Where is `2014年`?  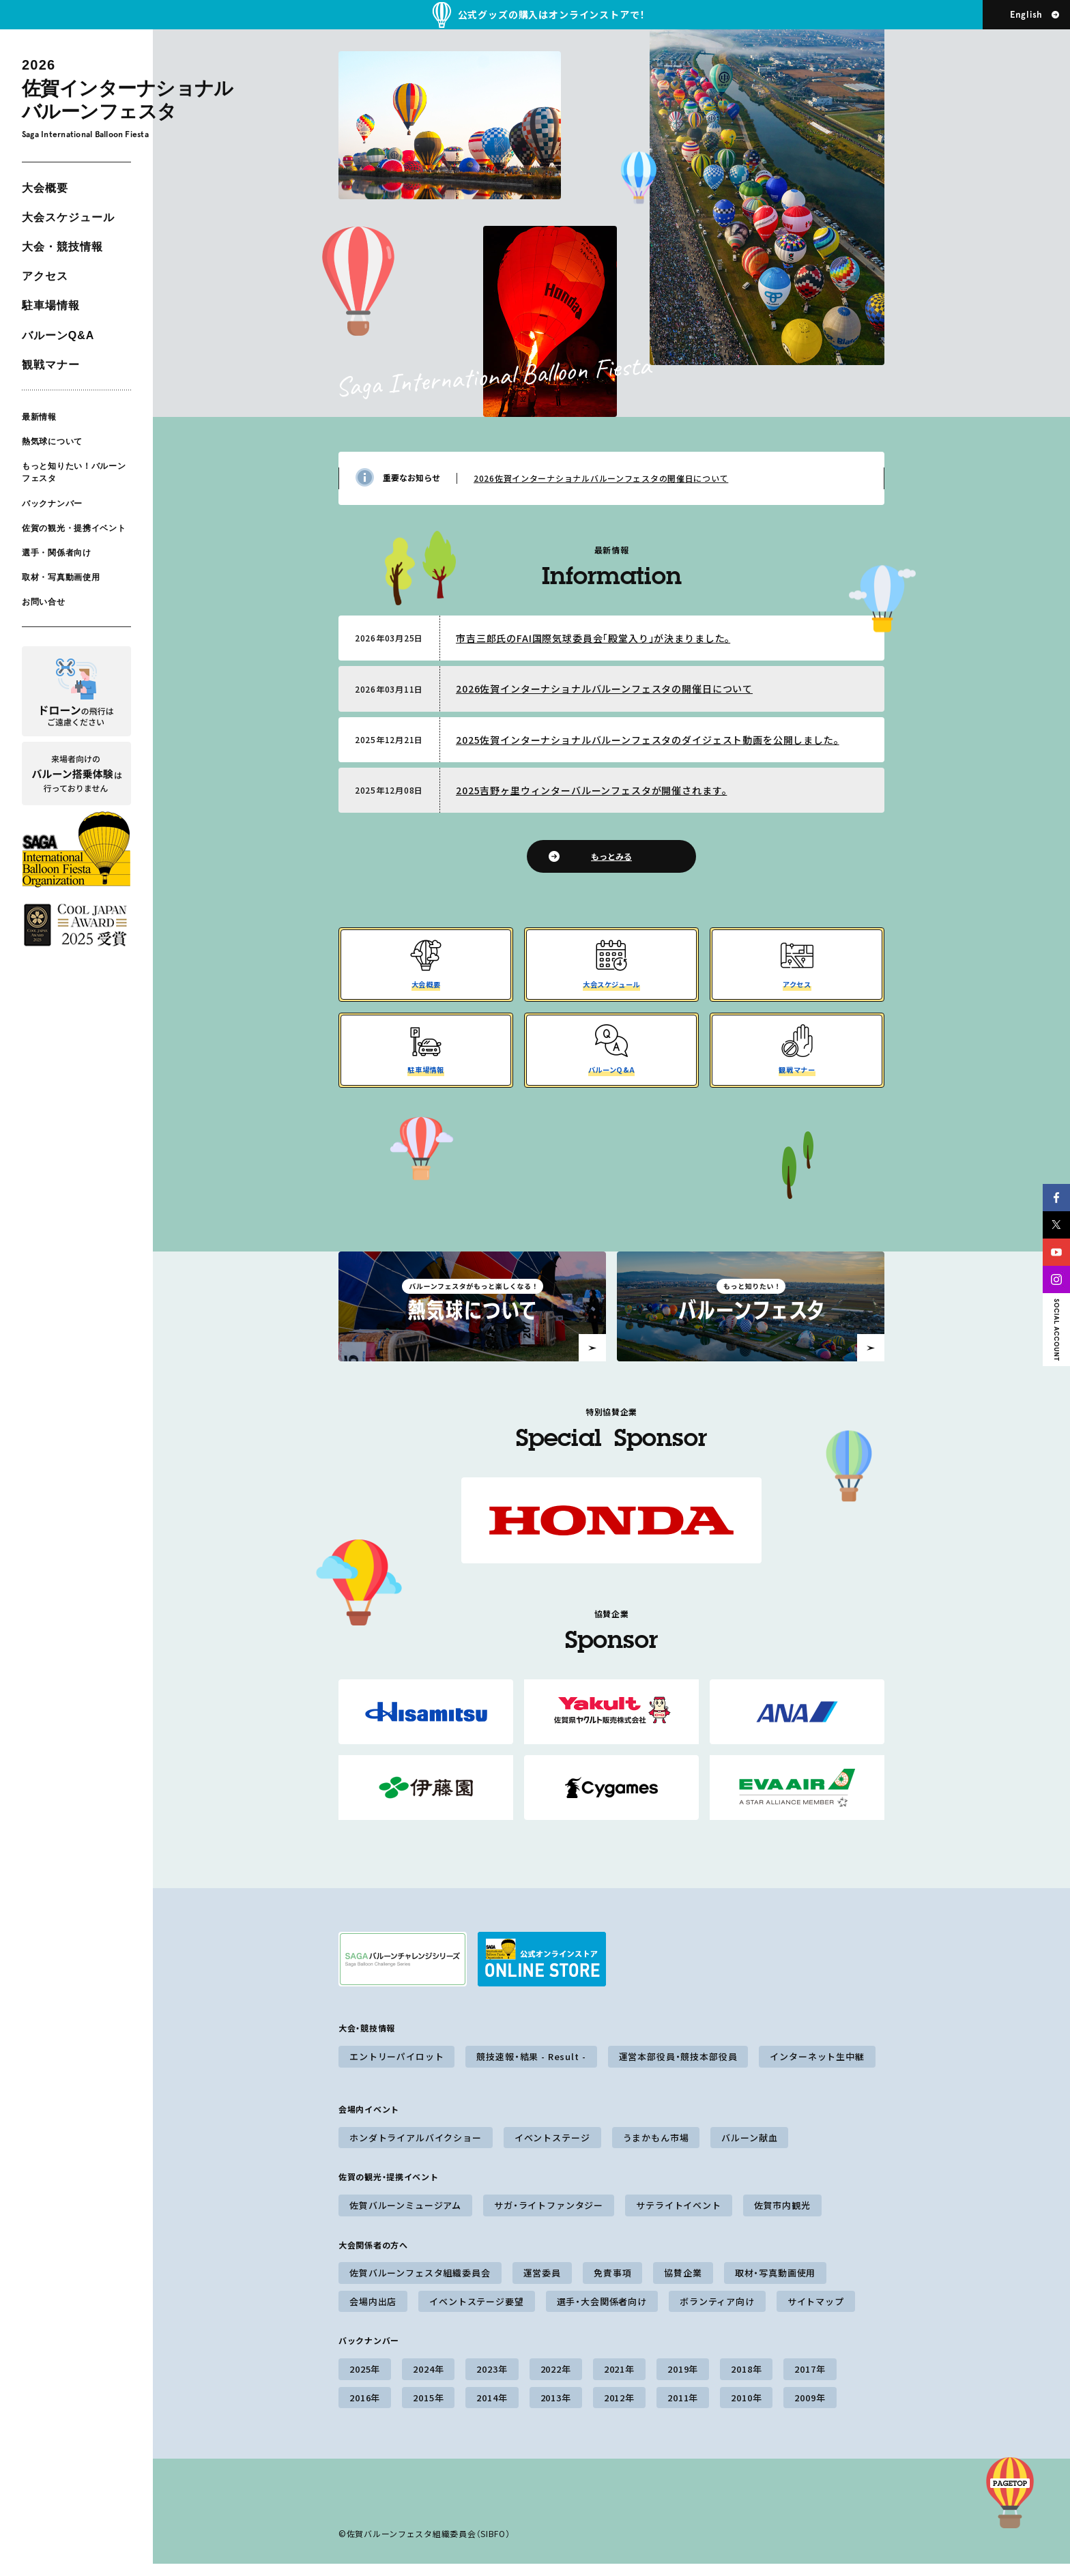 2014年 is located at coordinates (491, 2409).